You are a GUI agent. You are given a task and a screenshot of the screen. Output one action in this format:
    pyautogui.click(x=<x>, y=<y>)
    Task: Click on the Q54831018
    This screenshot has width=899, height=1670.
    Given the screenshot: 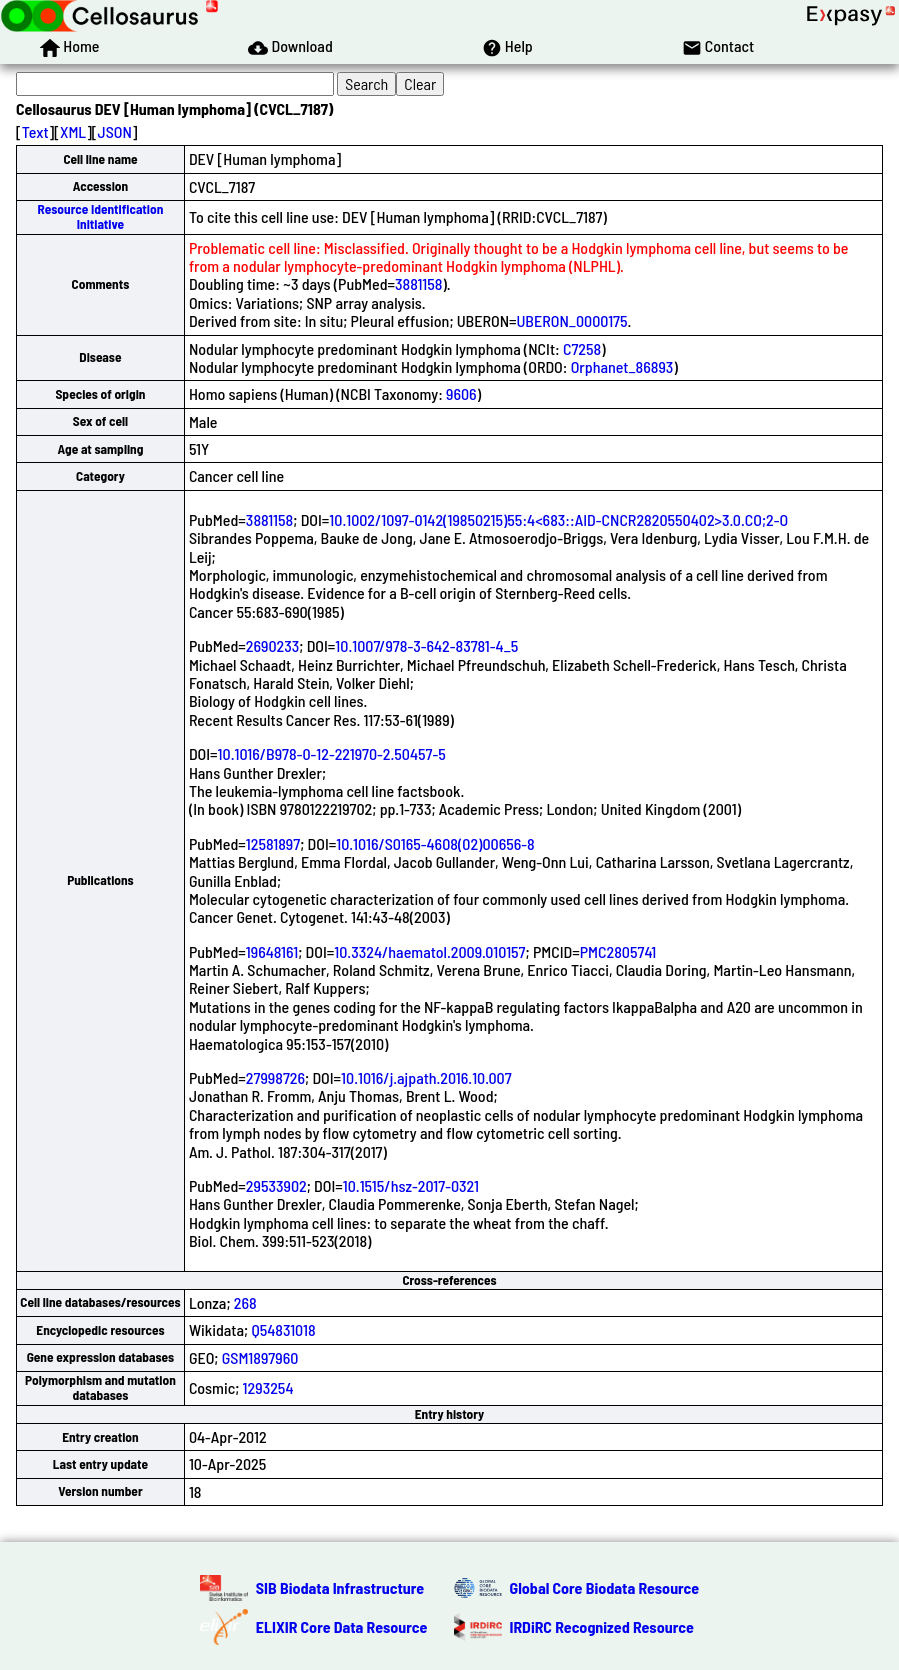 What is the action you would take?
    pyautogui.click(x=283, y=1329)
    